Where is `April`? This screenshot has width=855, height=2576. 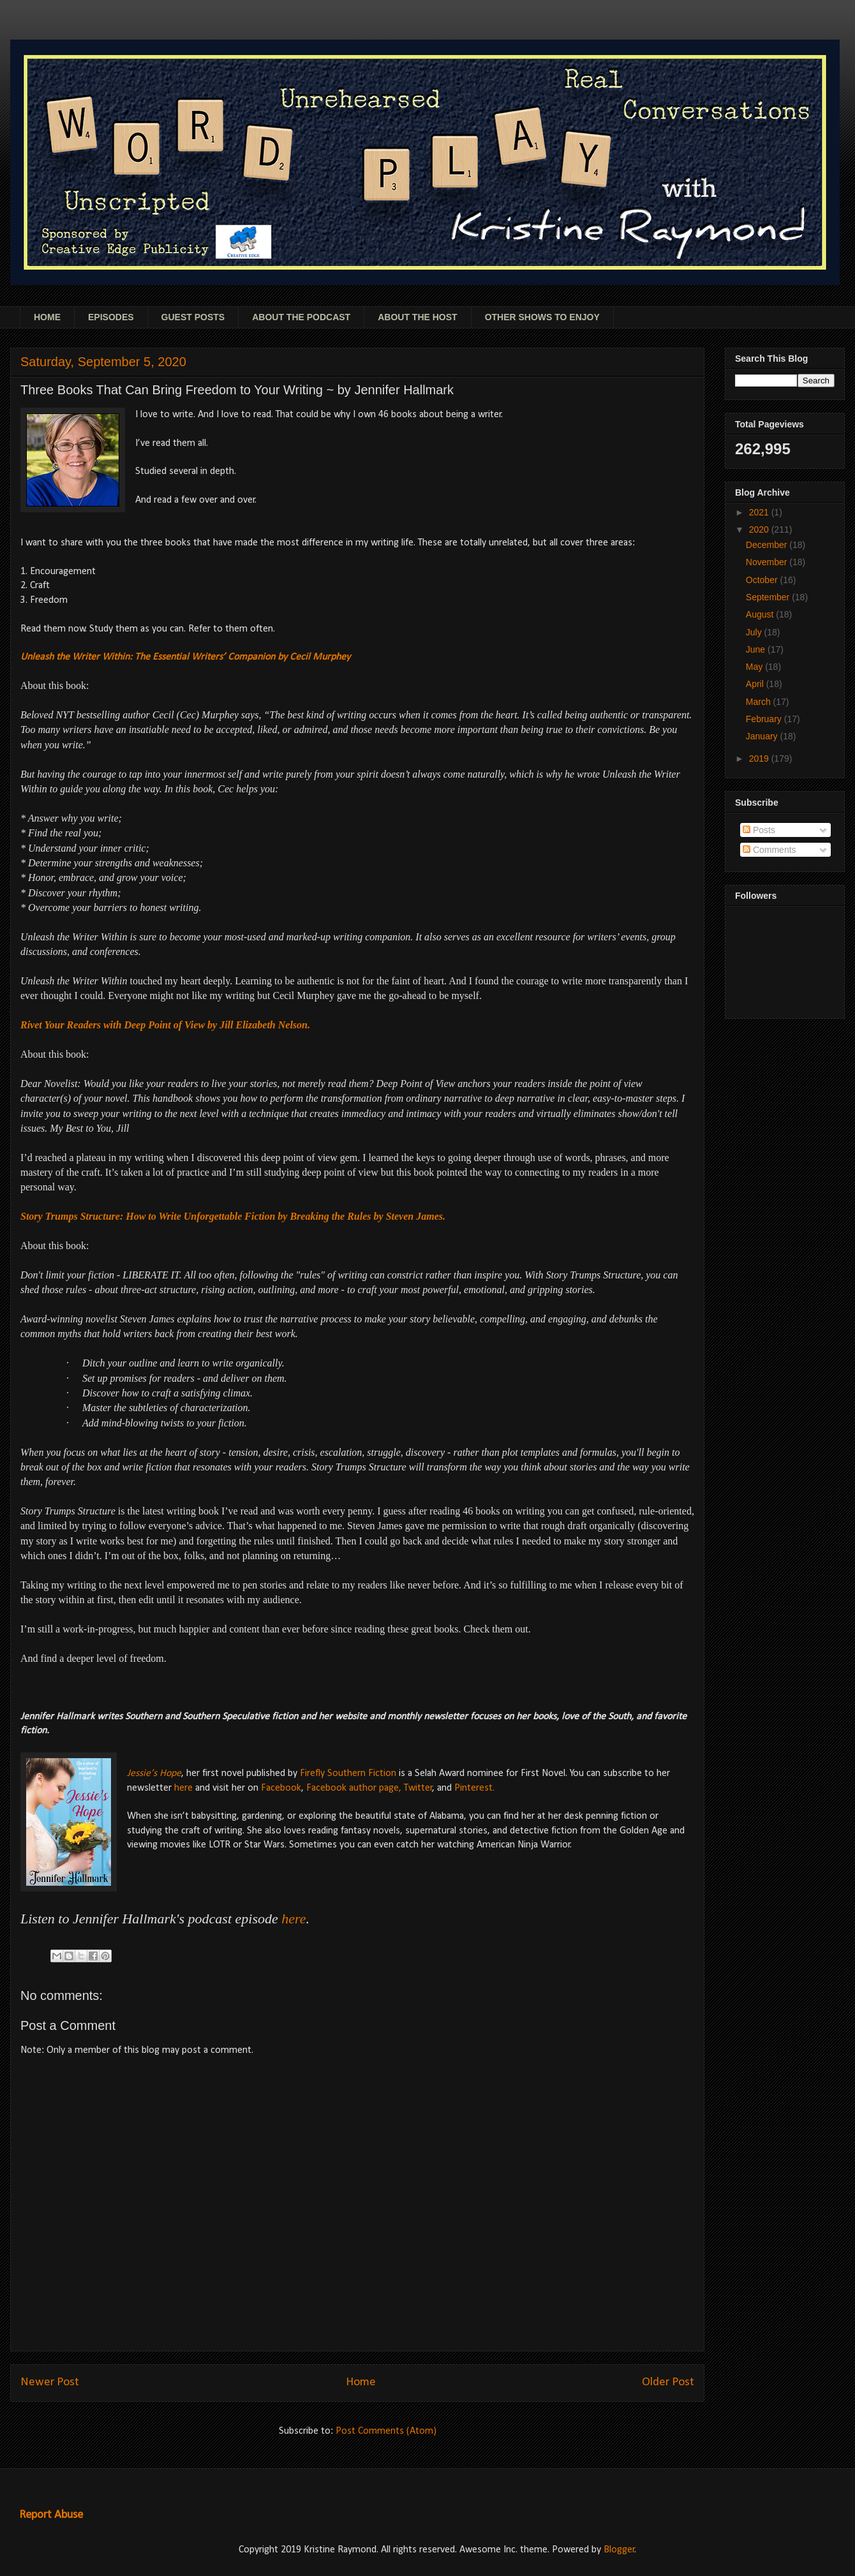
April is located at coordinates (756, 684).